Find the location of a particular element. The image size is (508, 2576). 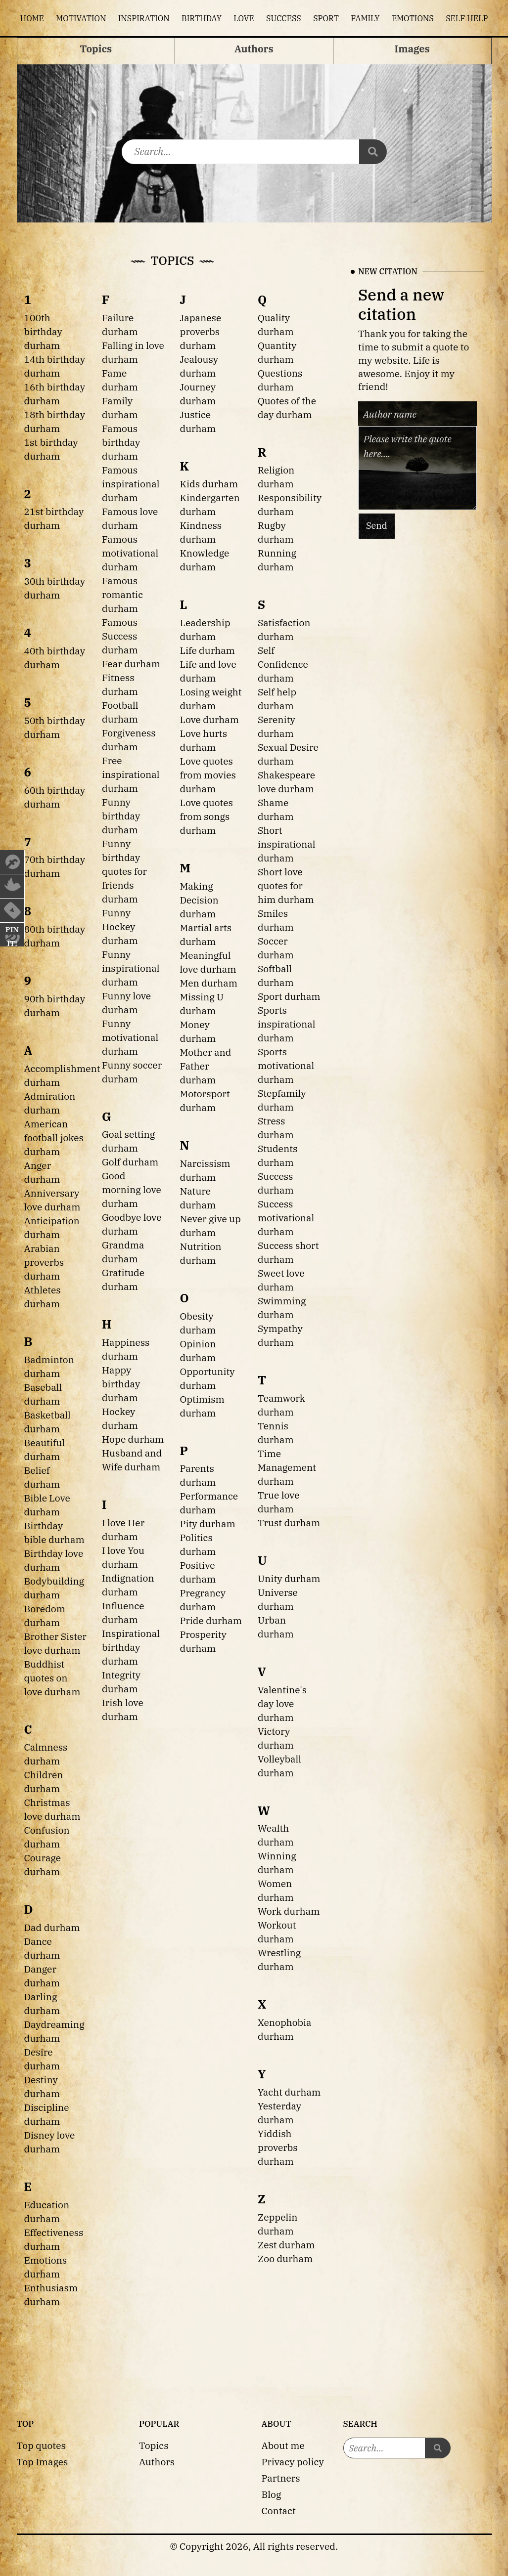

Send is located at coordinates (376, 525).